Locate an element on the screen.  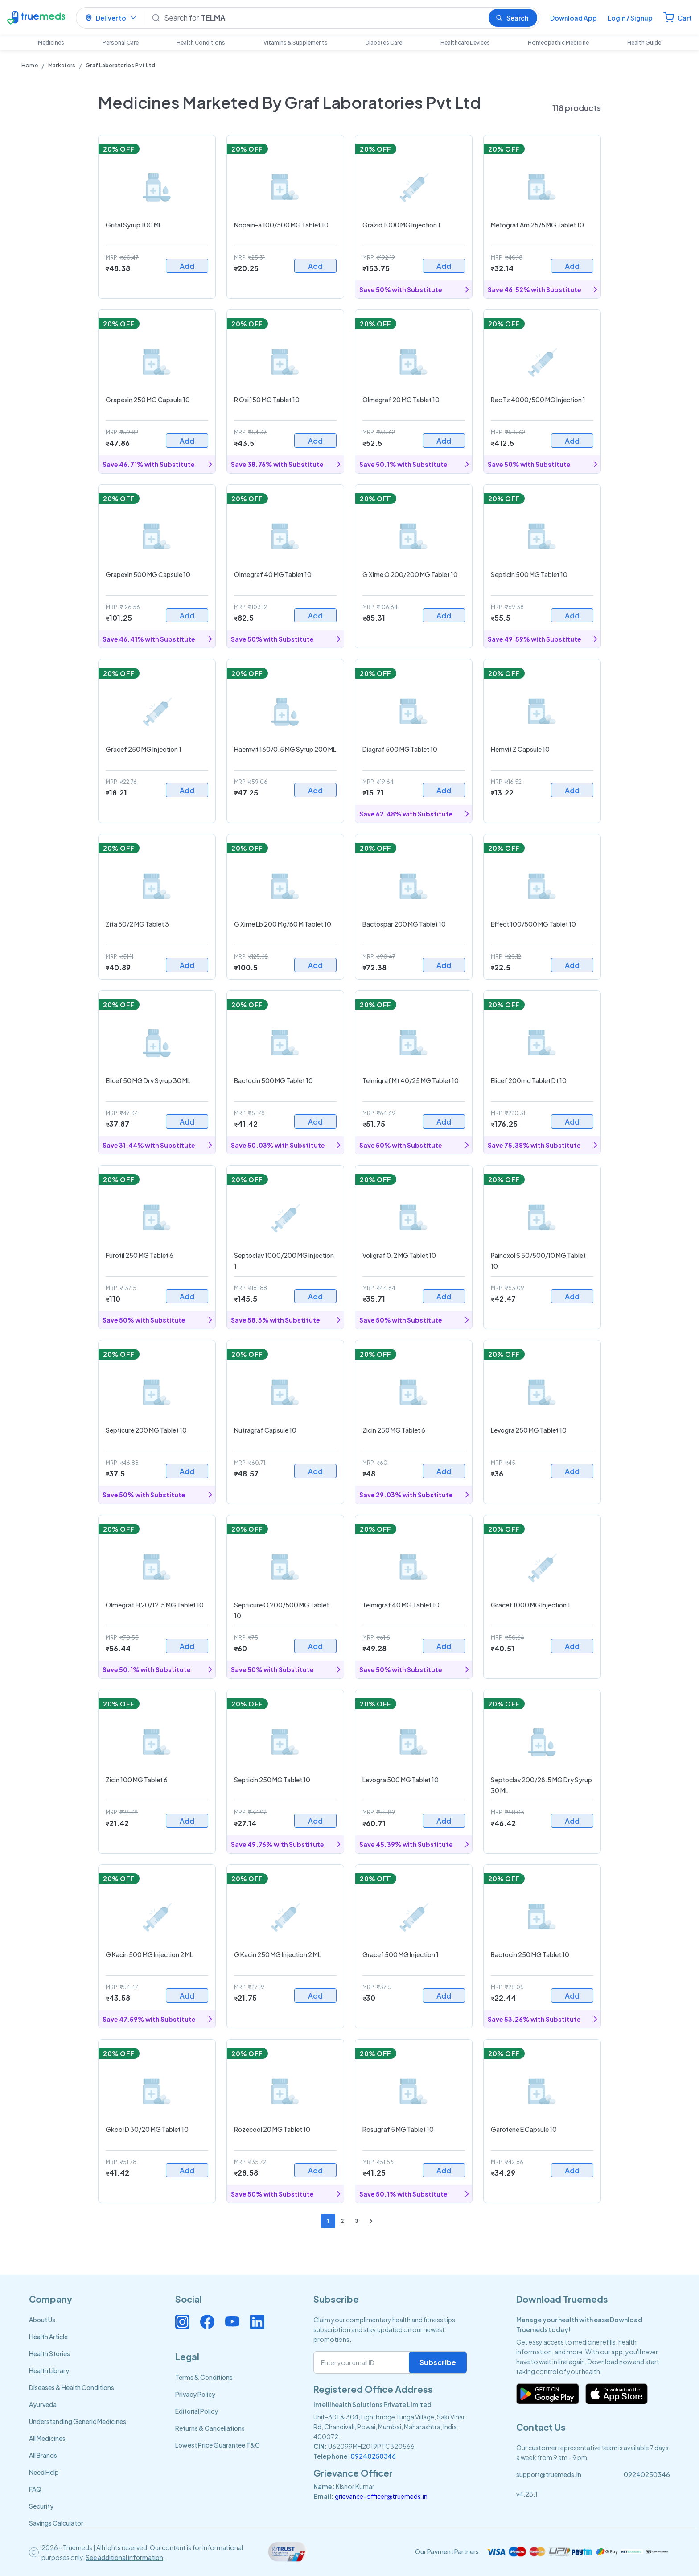
[Connect with us on Facebook] is located at coordinates (207, 2322).